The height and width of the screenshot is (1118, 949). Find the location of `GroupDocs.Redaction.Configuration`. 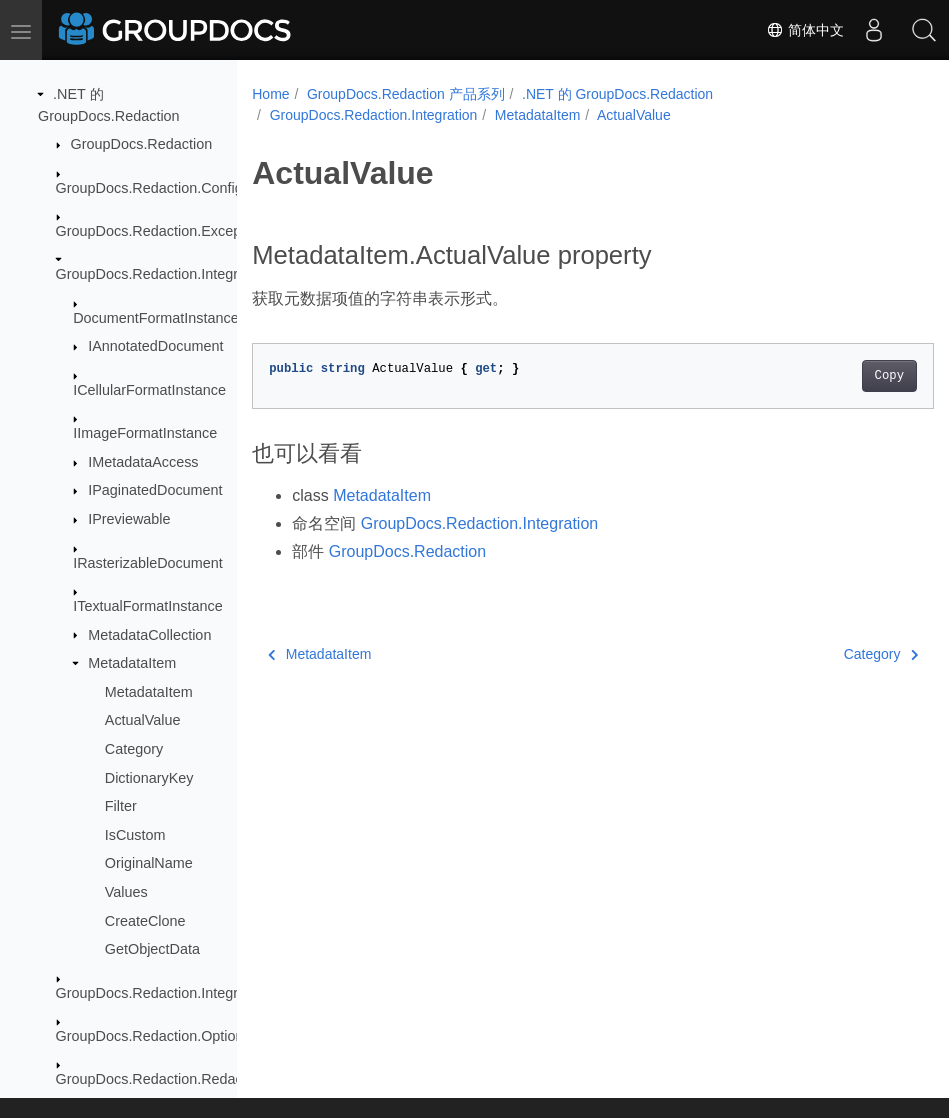

GroupDocs.Redaction.Configuration is located at coordinates (171, 188).